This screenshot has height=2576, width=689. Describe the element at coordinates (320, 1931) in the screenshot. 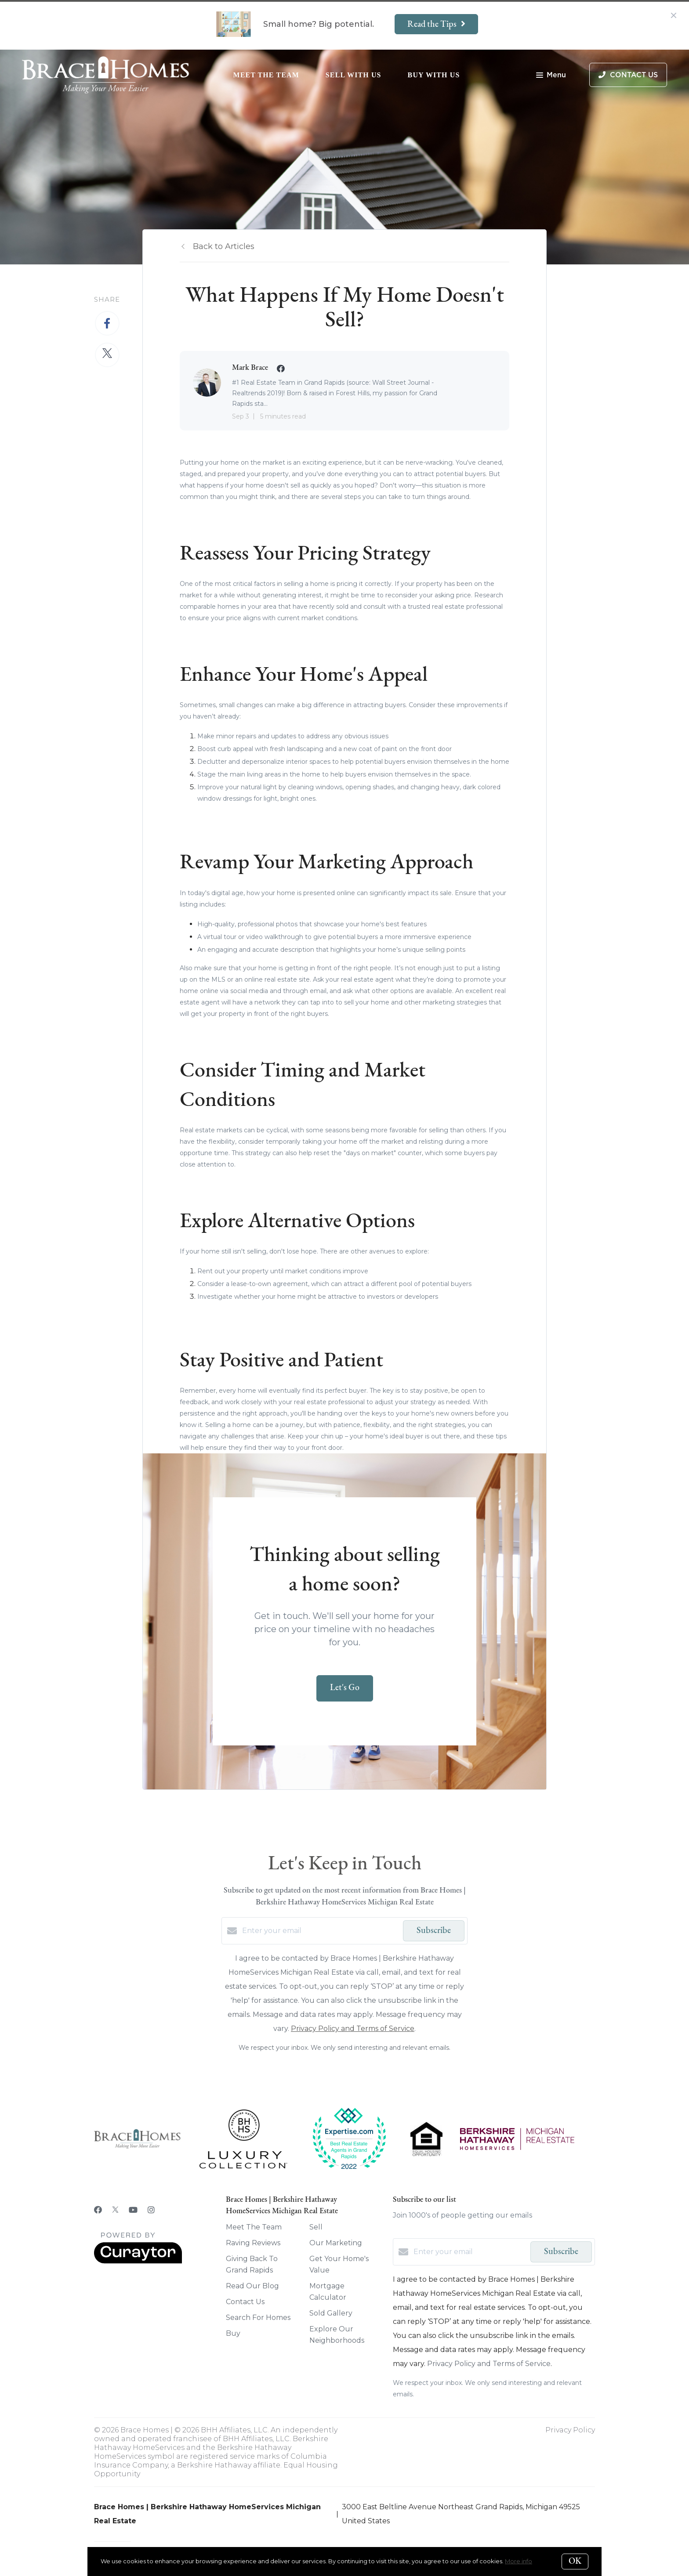

I see `[Enter your email]` at that location.